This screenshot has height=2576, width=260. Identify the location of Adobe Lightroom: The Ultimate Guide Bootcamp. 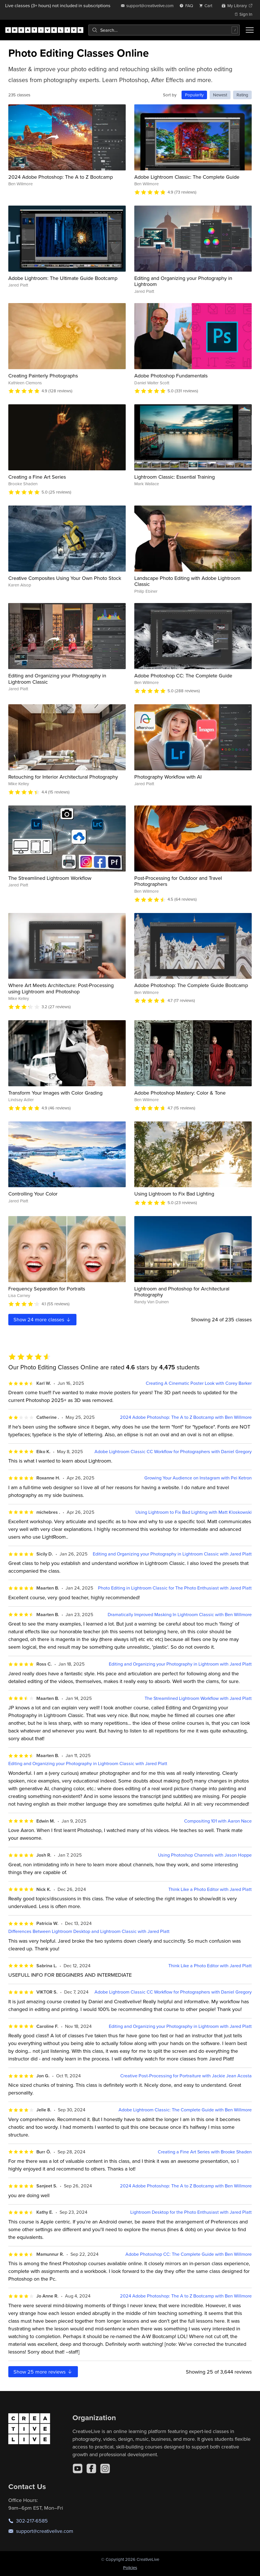
(62, 278).